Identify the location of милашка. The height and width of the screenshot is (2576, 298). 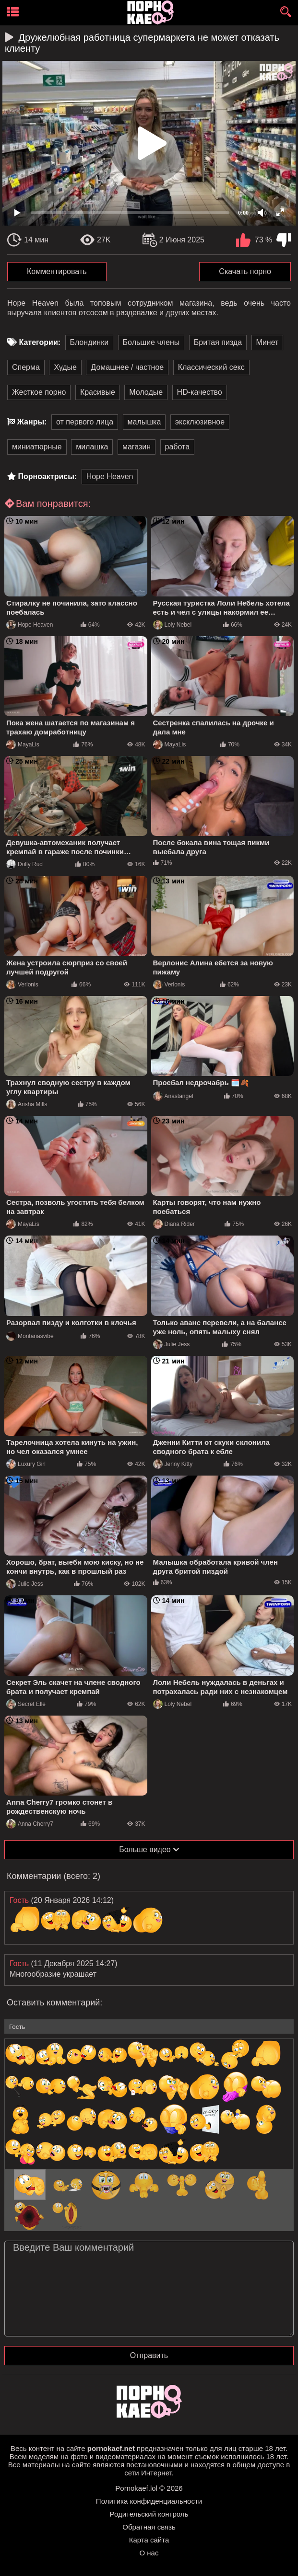
(92, 447).